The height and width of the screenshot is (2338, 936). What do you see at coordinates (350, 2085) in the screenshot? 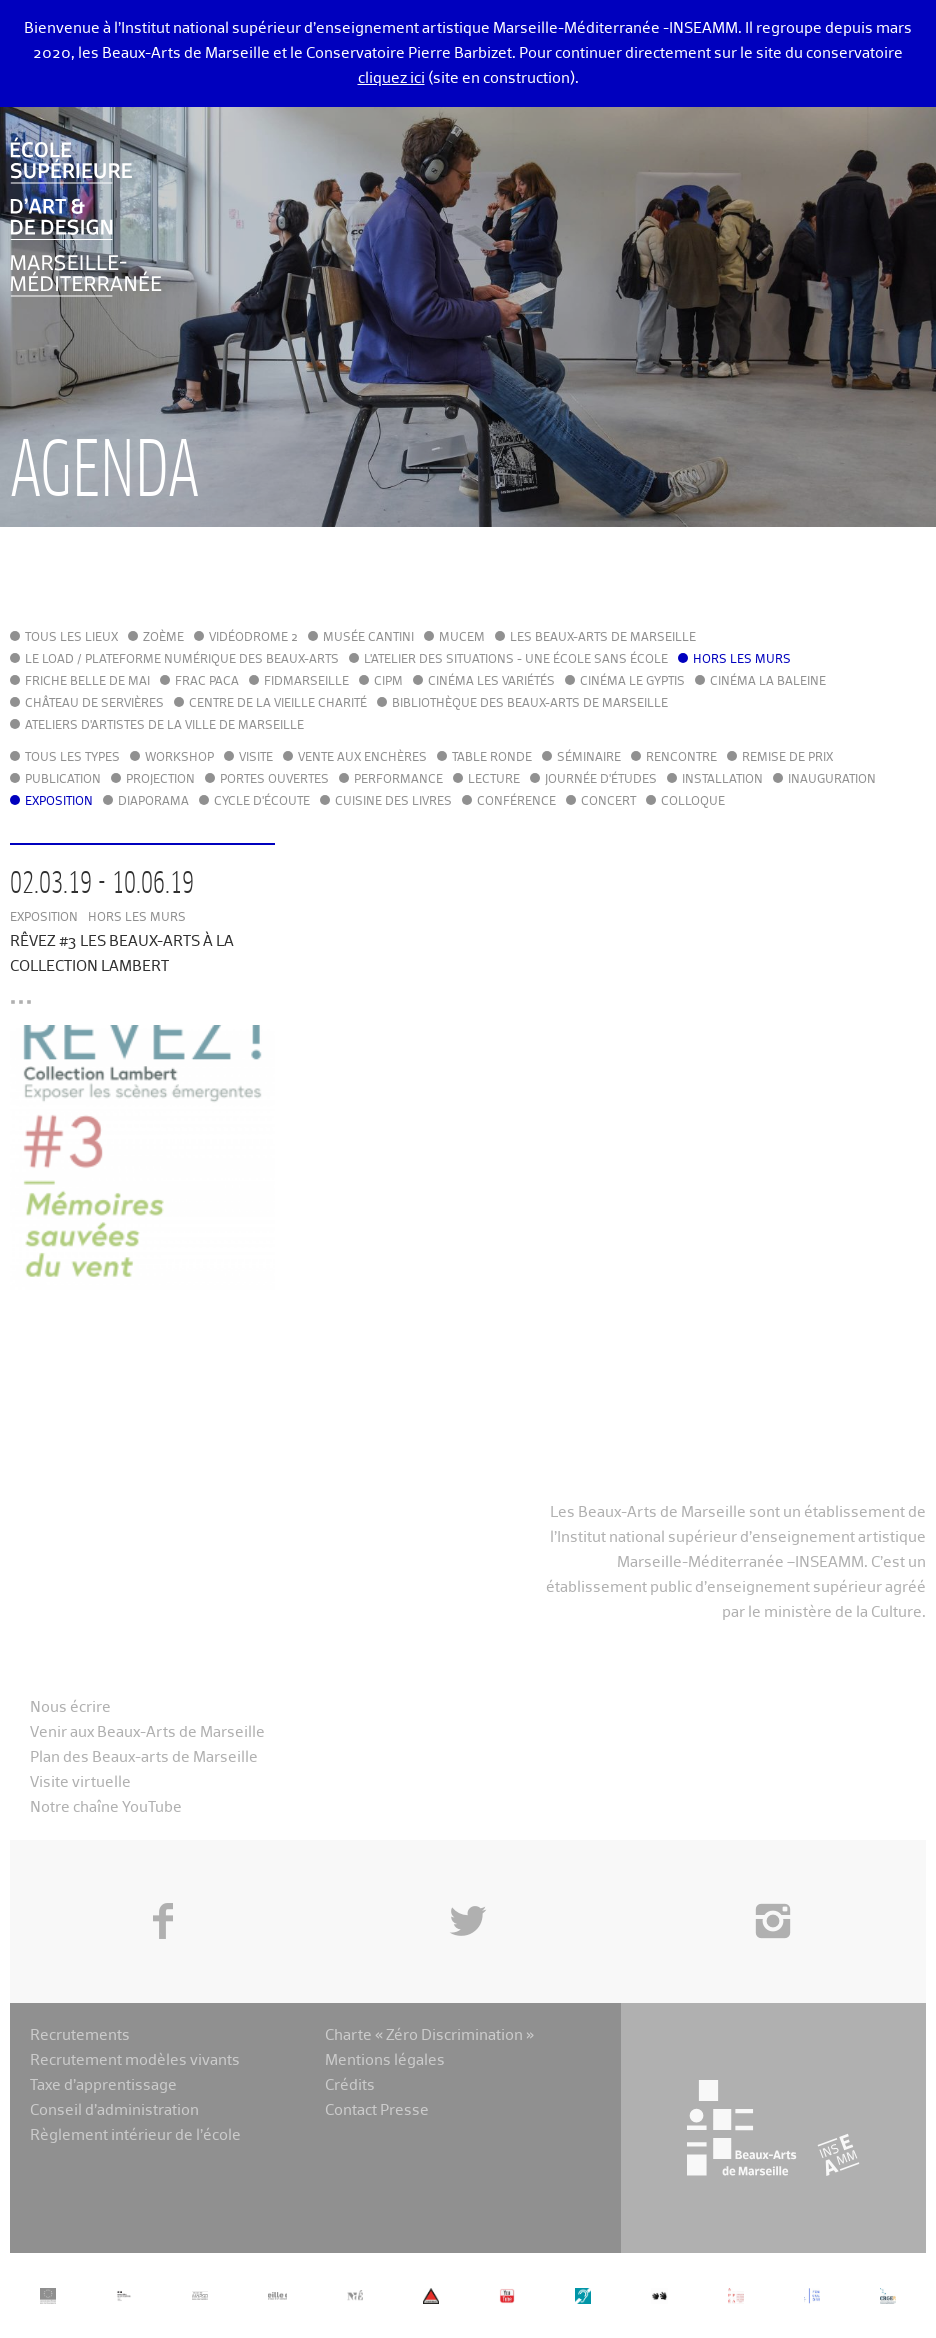
I see `Crédits` at bounding box center [350, 2085].